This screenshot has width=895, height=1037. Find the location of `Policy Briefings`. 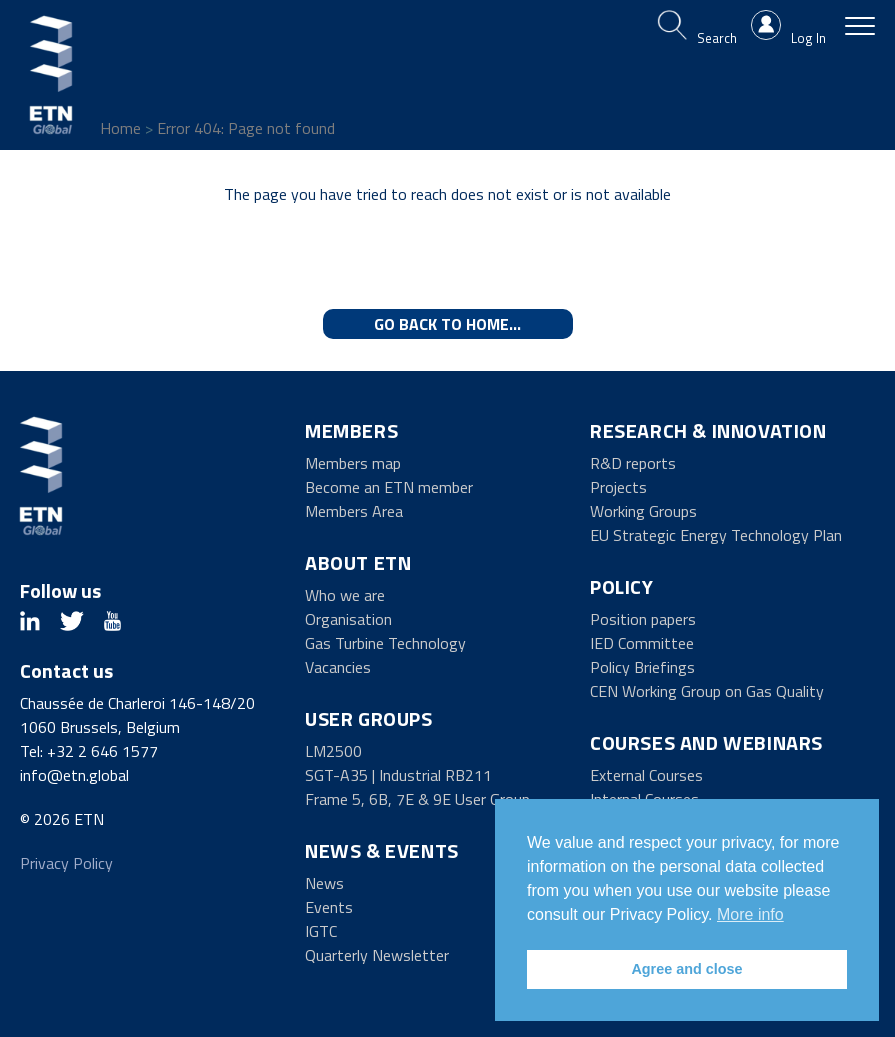

Policy Briefings is located at coordinates (642, 667).